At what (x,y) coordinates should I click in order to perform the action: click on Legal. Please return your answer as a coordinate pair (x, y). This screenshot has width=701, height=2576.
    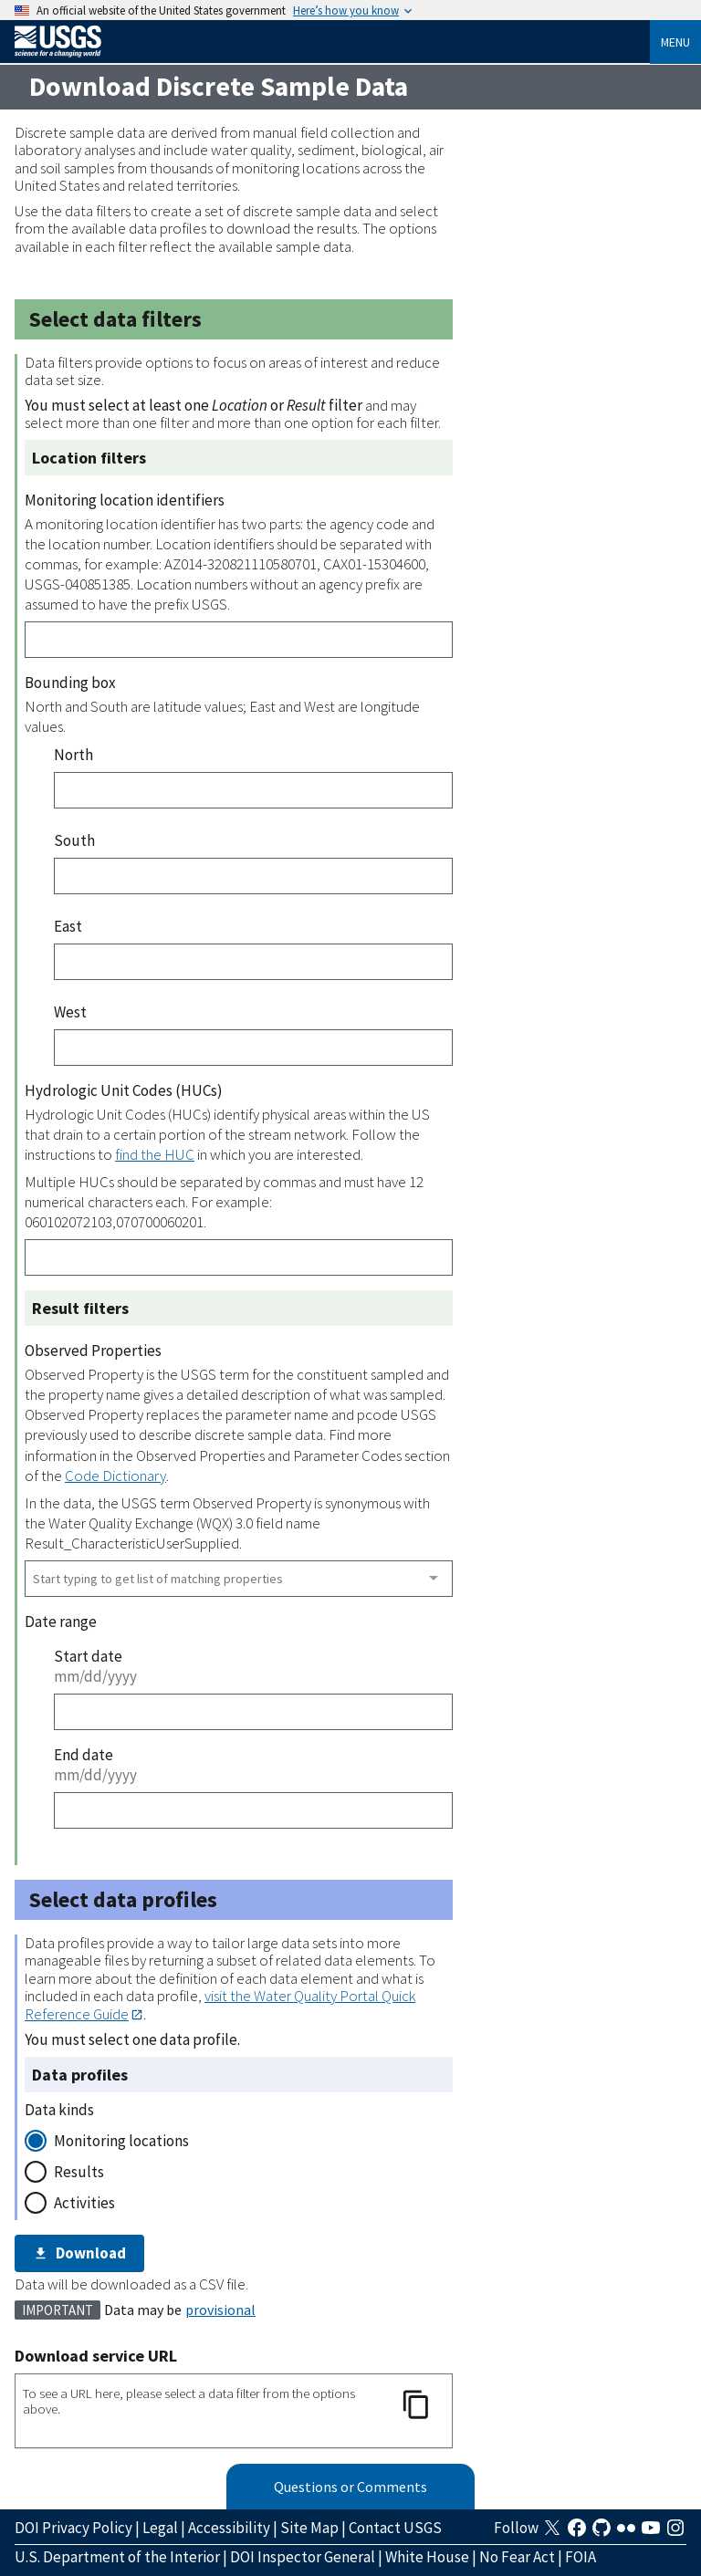
    Looking at the image, I should click on (160, 2528).